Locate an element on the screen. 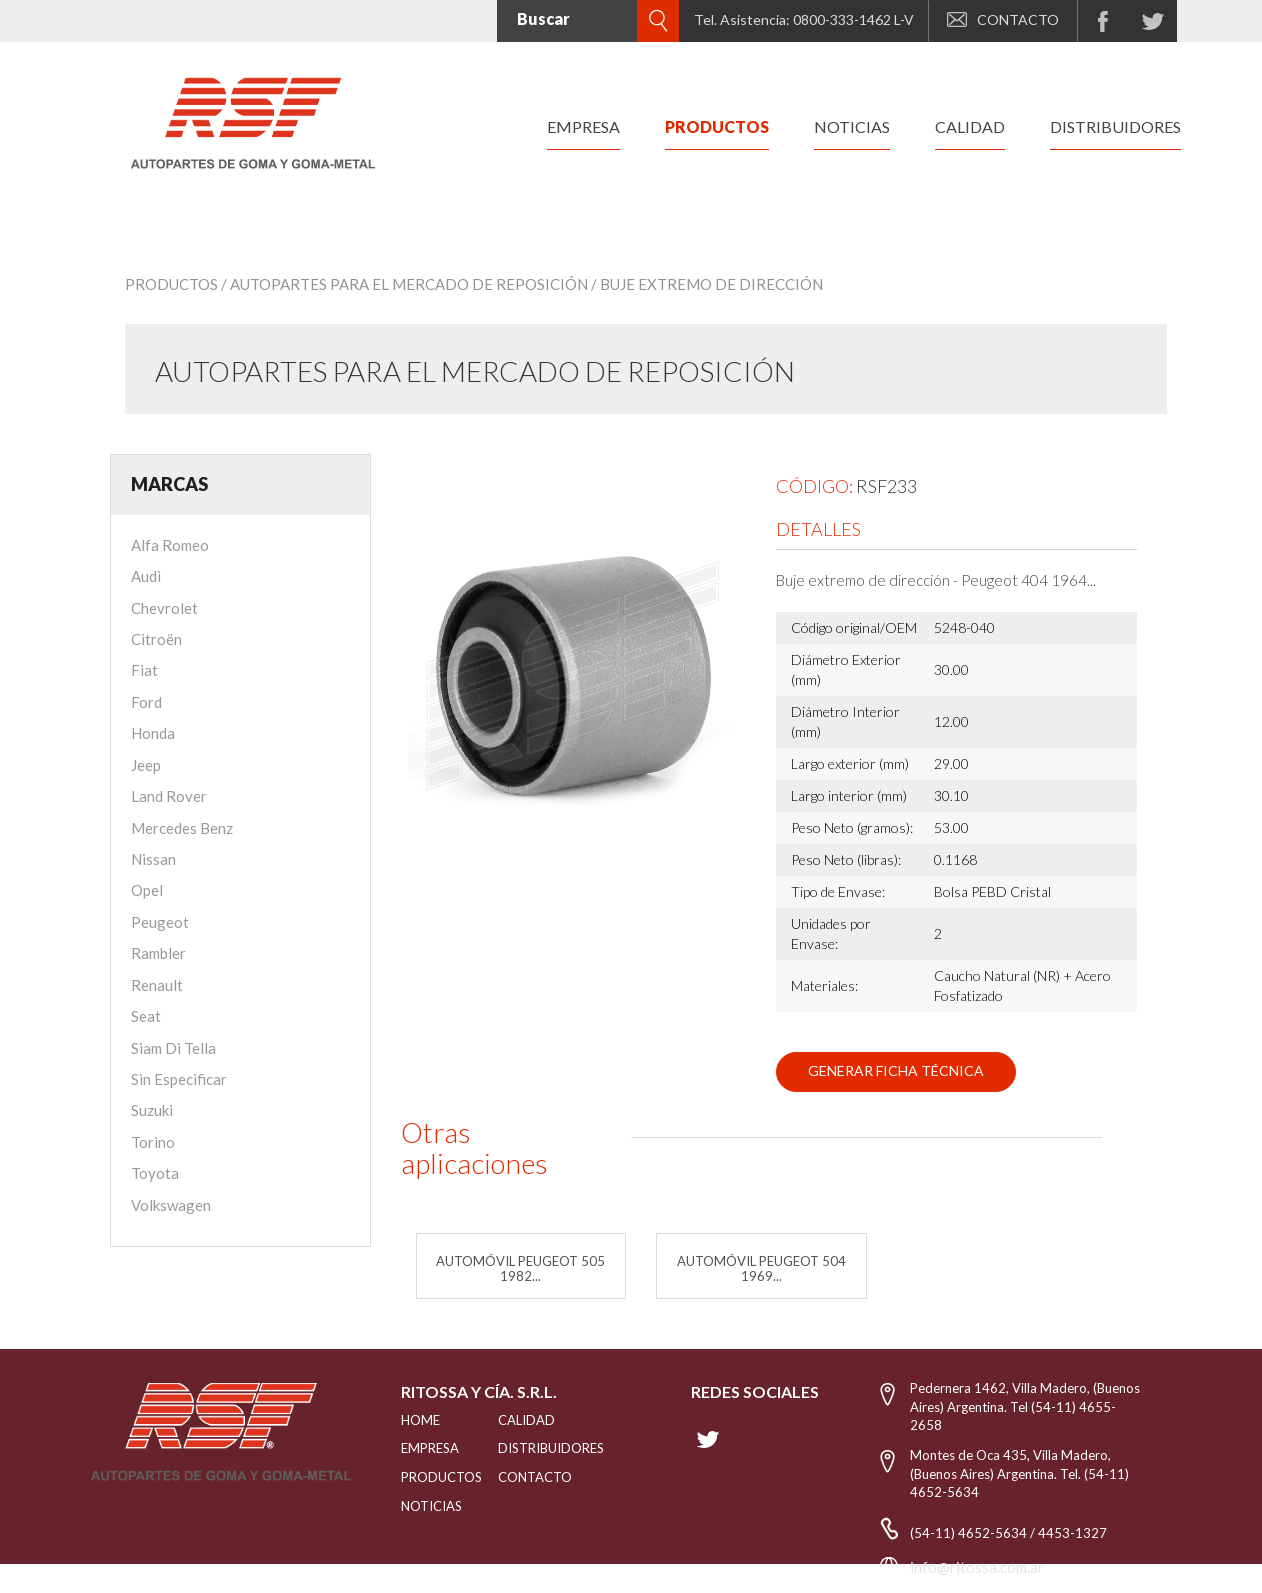  Siam Di Tella is located at coordinates (173, 1048).